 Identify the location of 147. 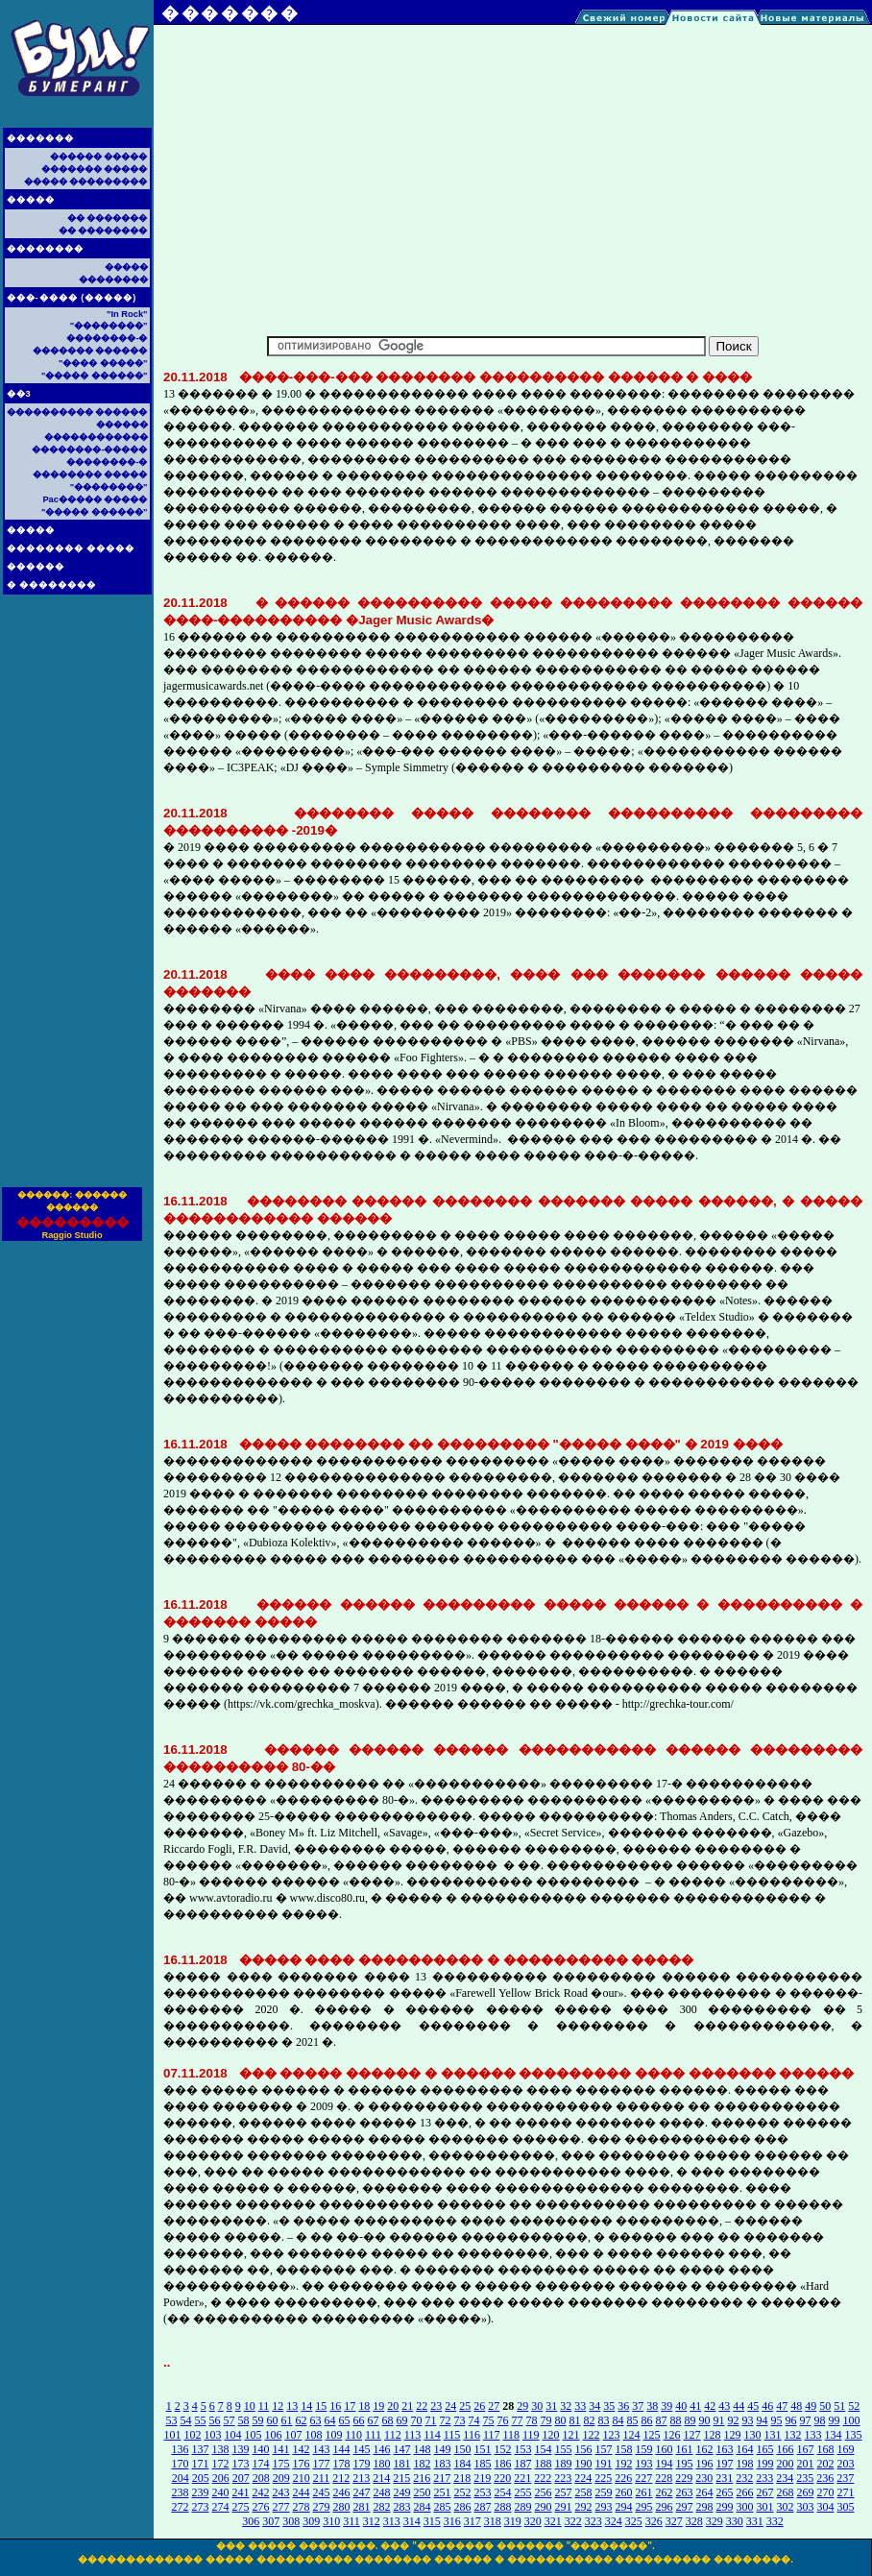
(402, 2449).